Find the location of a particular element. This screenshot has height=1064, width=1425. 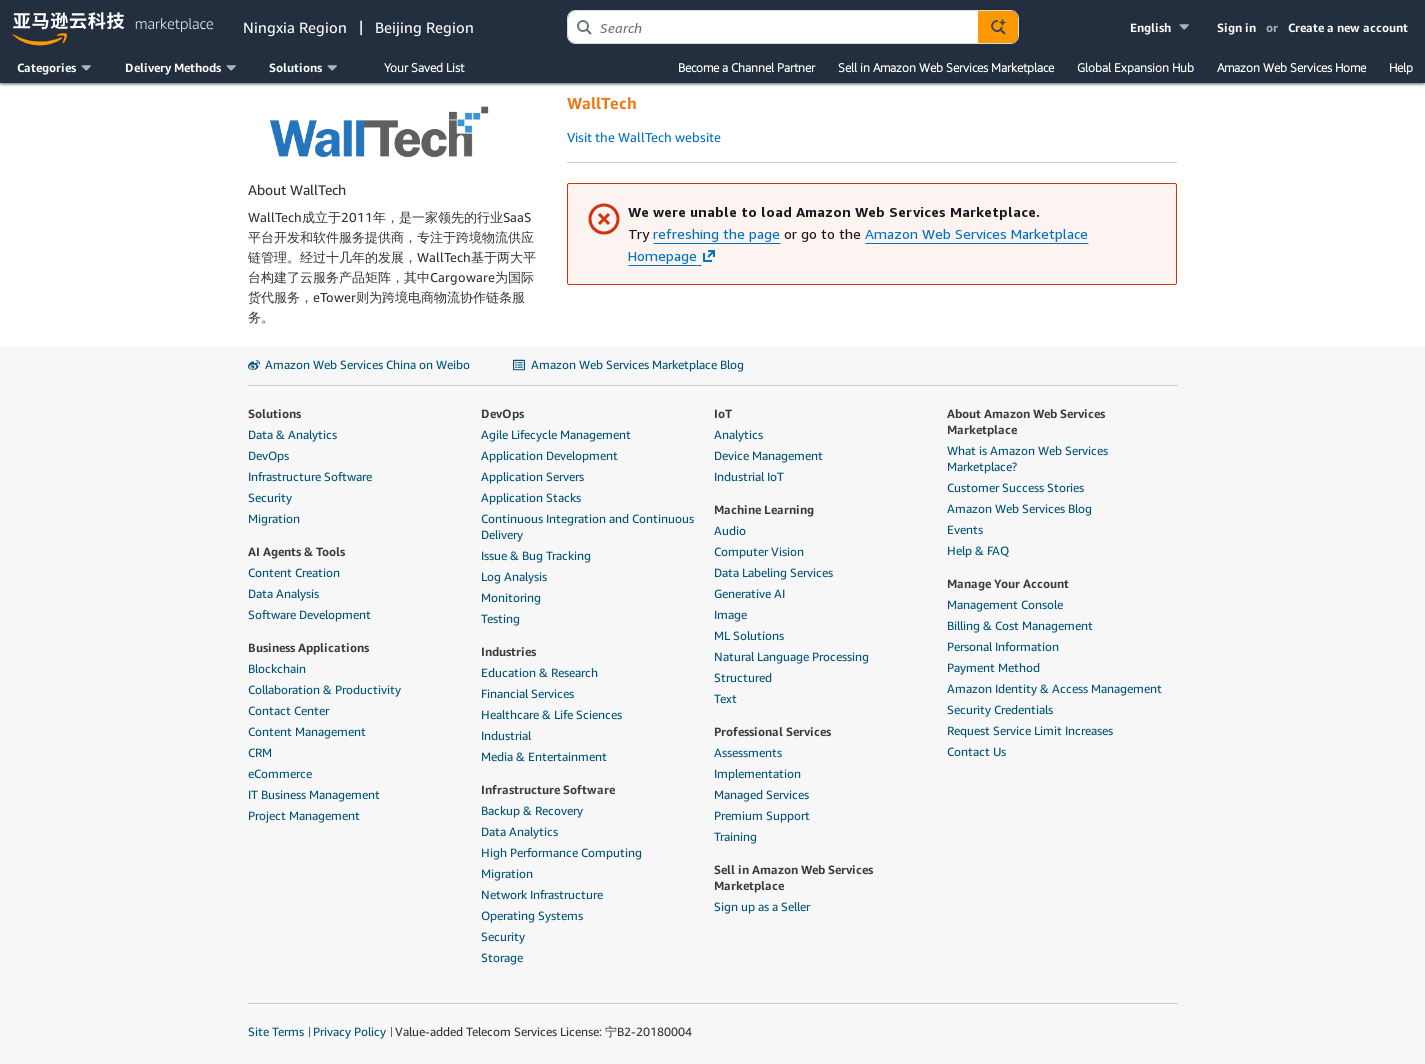

Personal Information is located at coordinates (1003, 646).